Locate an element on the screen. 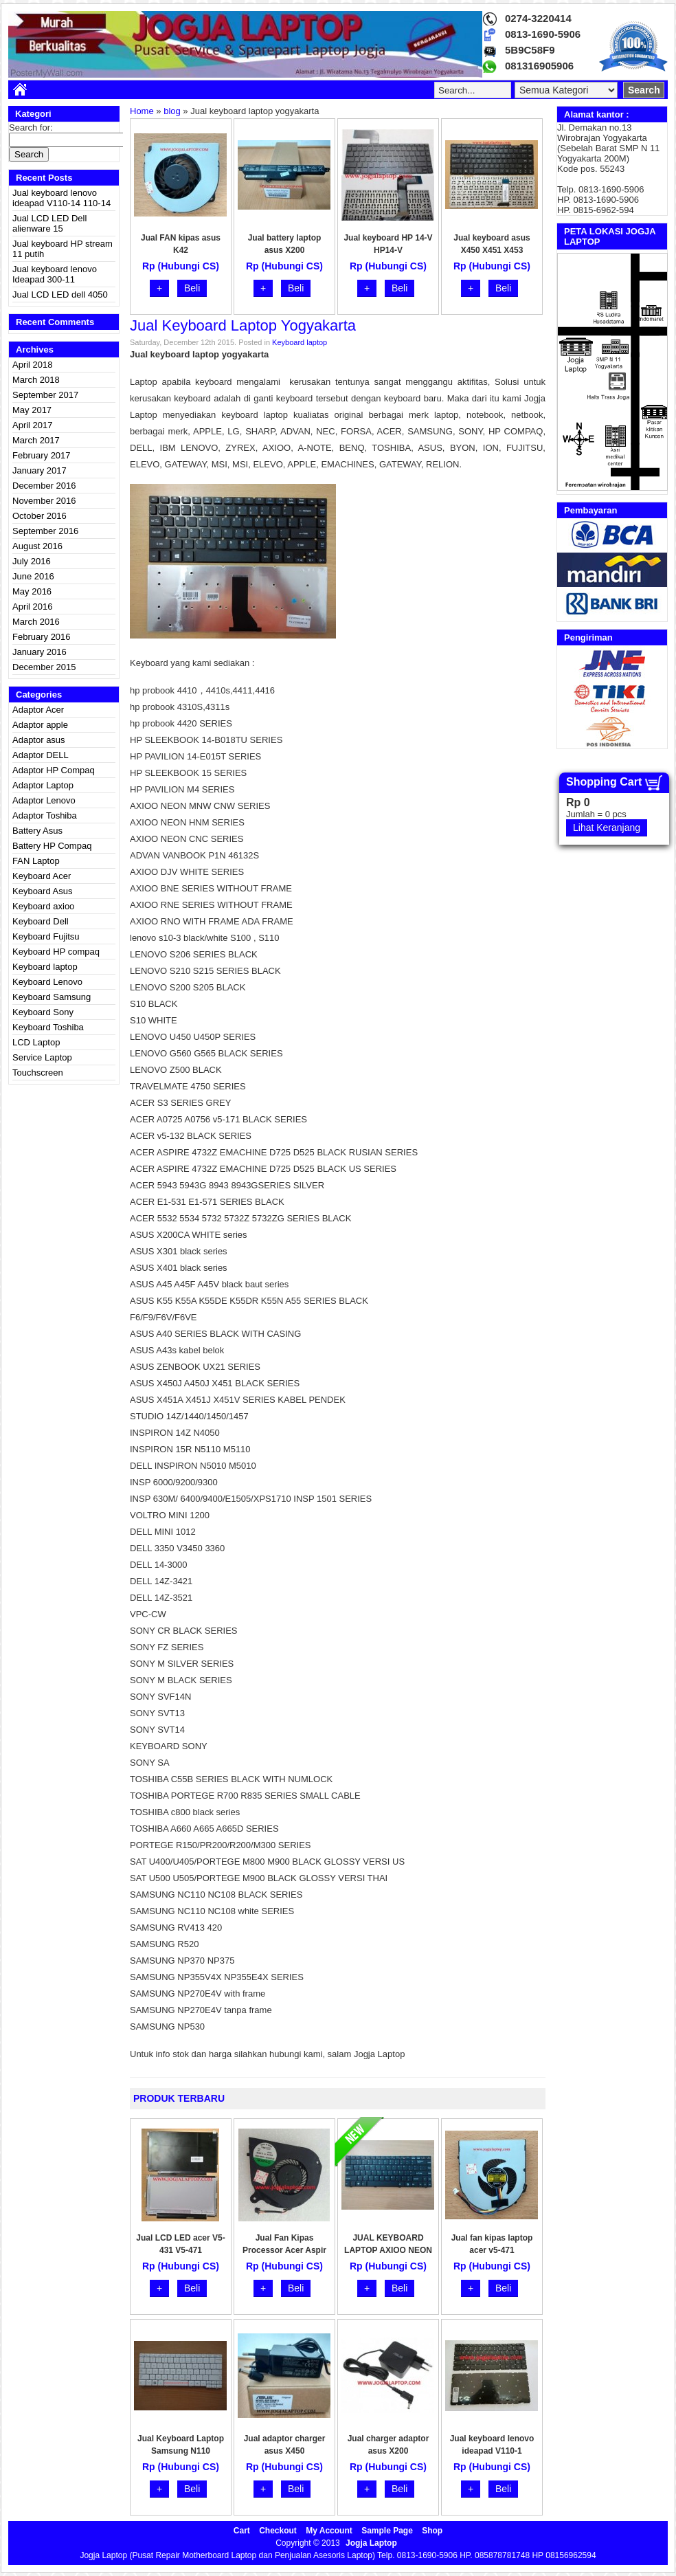  Keyboard HP compaq is located at coordinates (56, 951).